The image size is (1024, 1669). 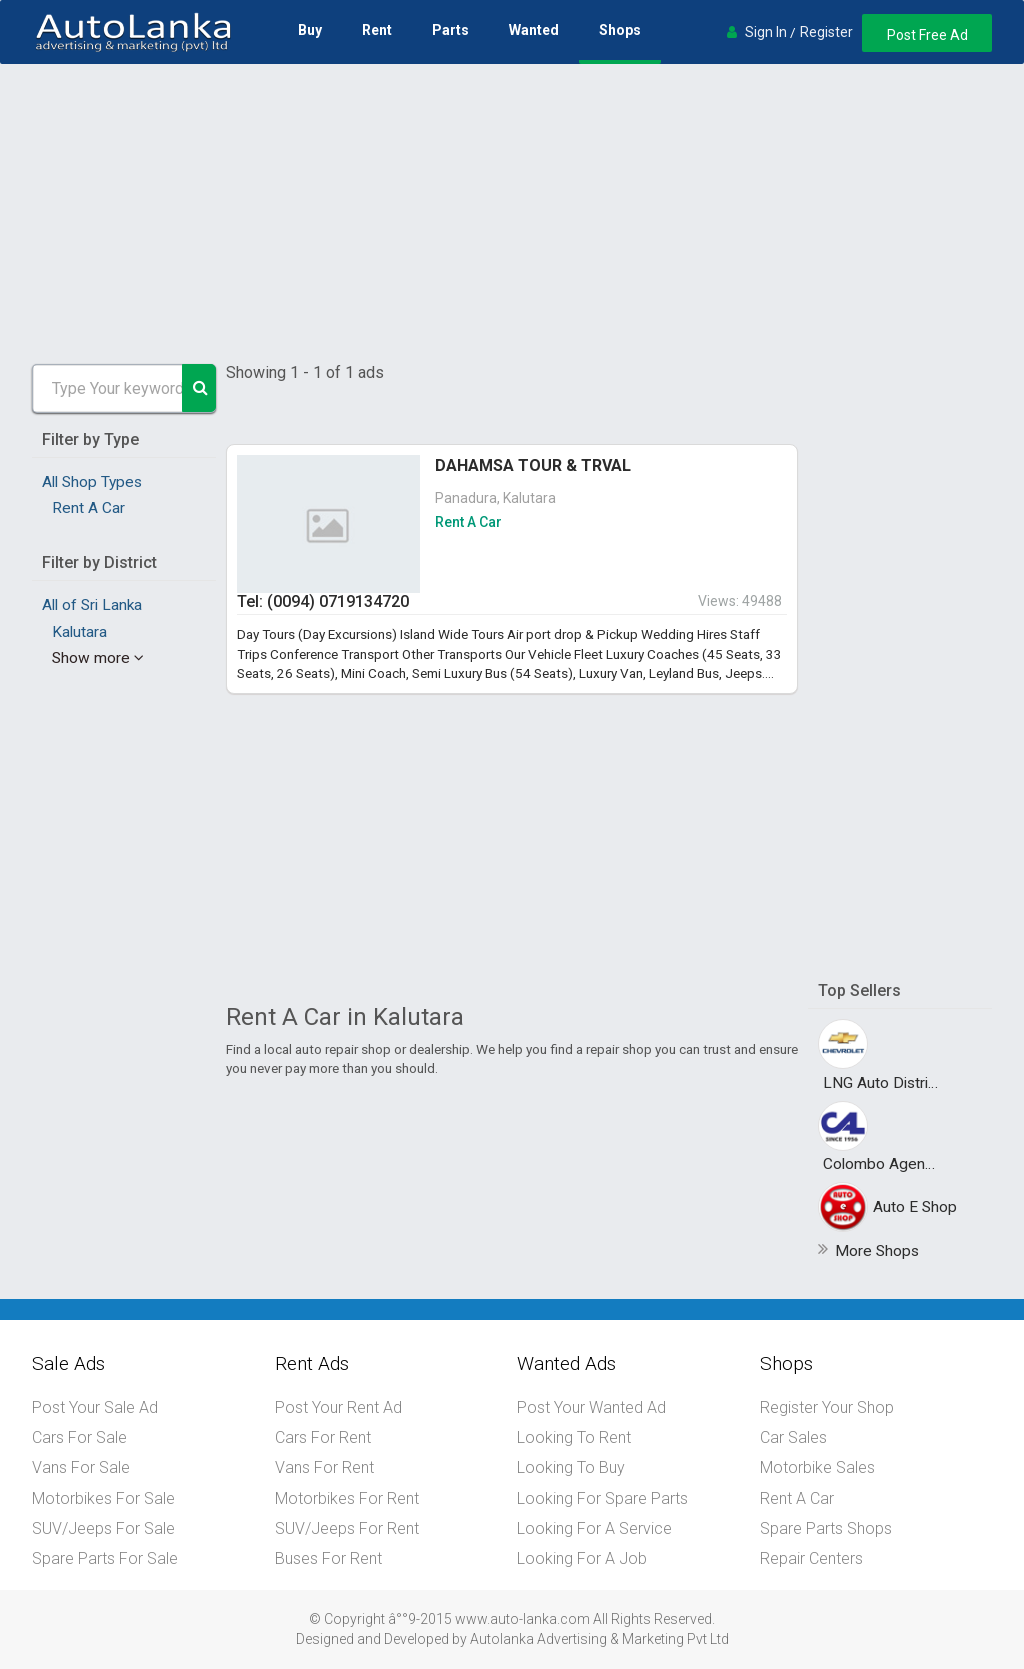 I want to click on Post Your Rent Ad, so click(x=338, y=1407).